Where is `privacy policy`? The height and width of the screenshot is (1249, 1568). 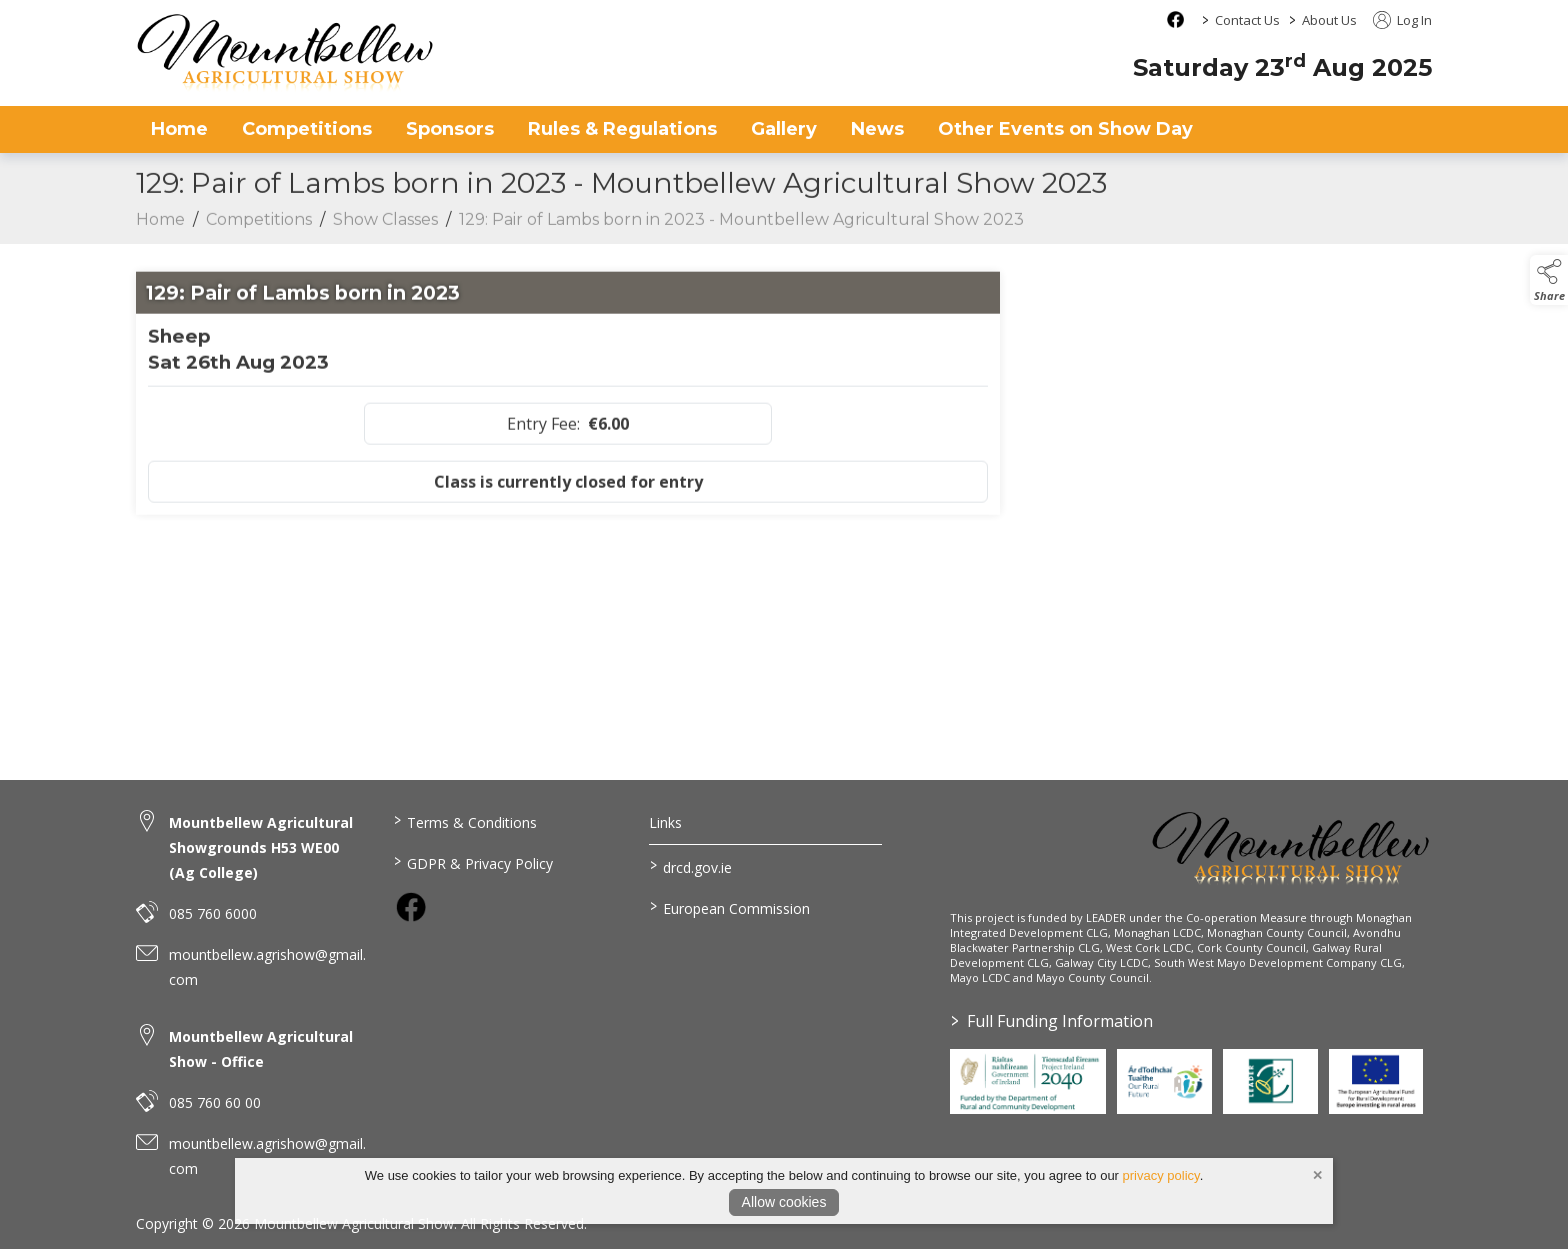 privacy policy is located at coordinates (1161, 1175).